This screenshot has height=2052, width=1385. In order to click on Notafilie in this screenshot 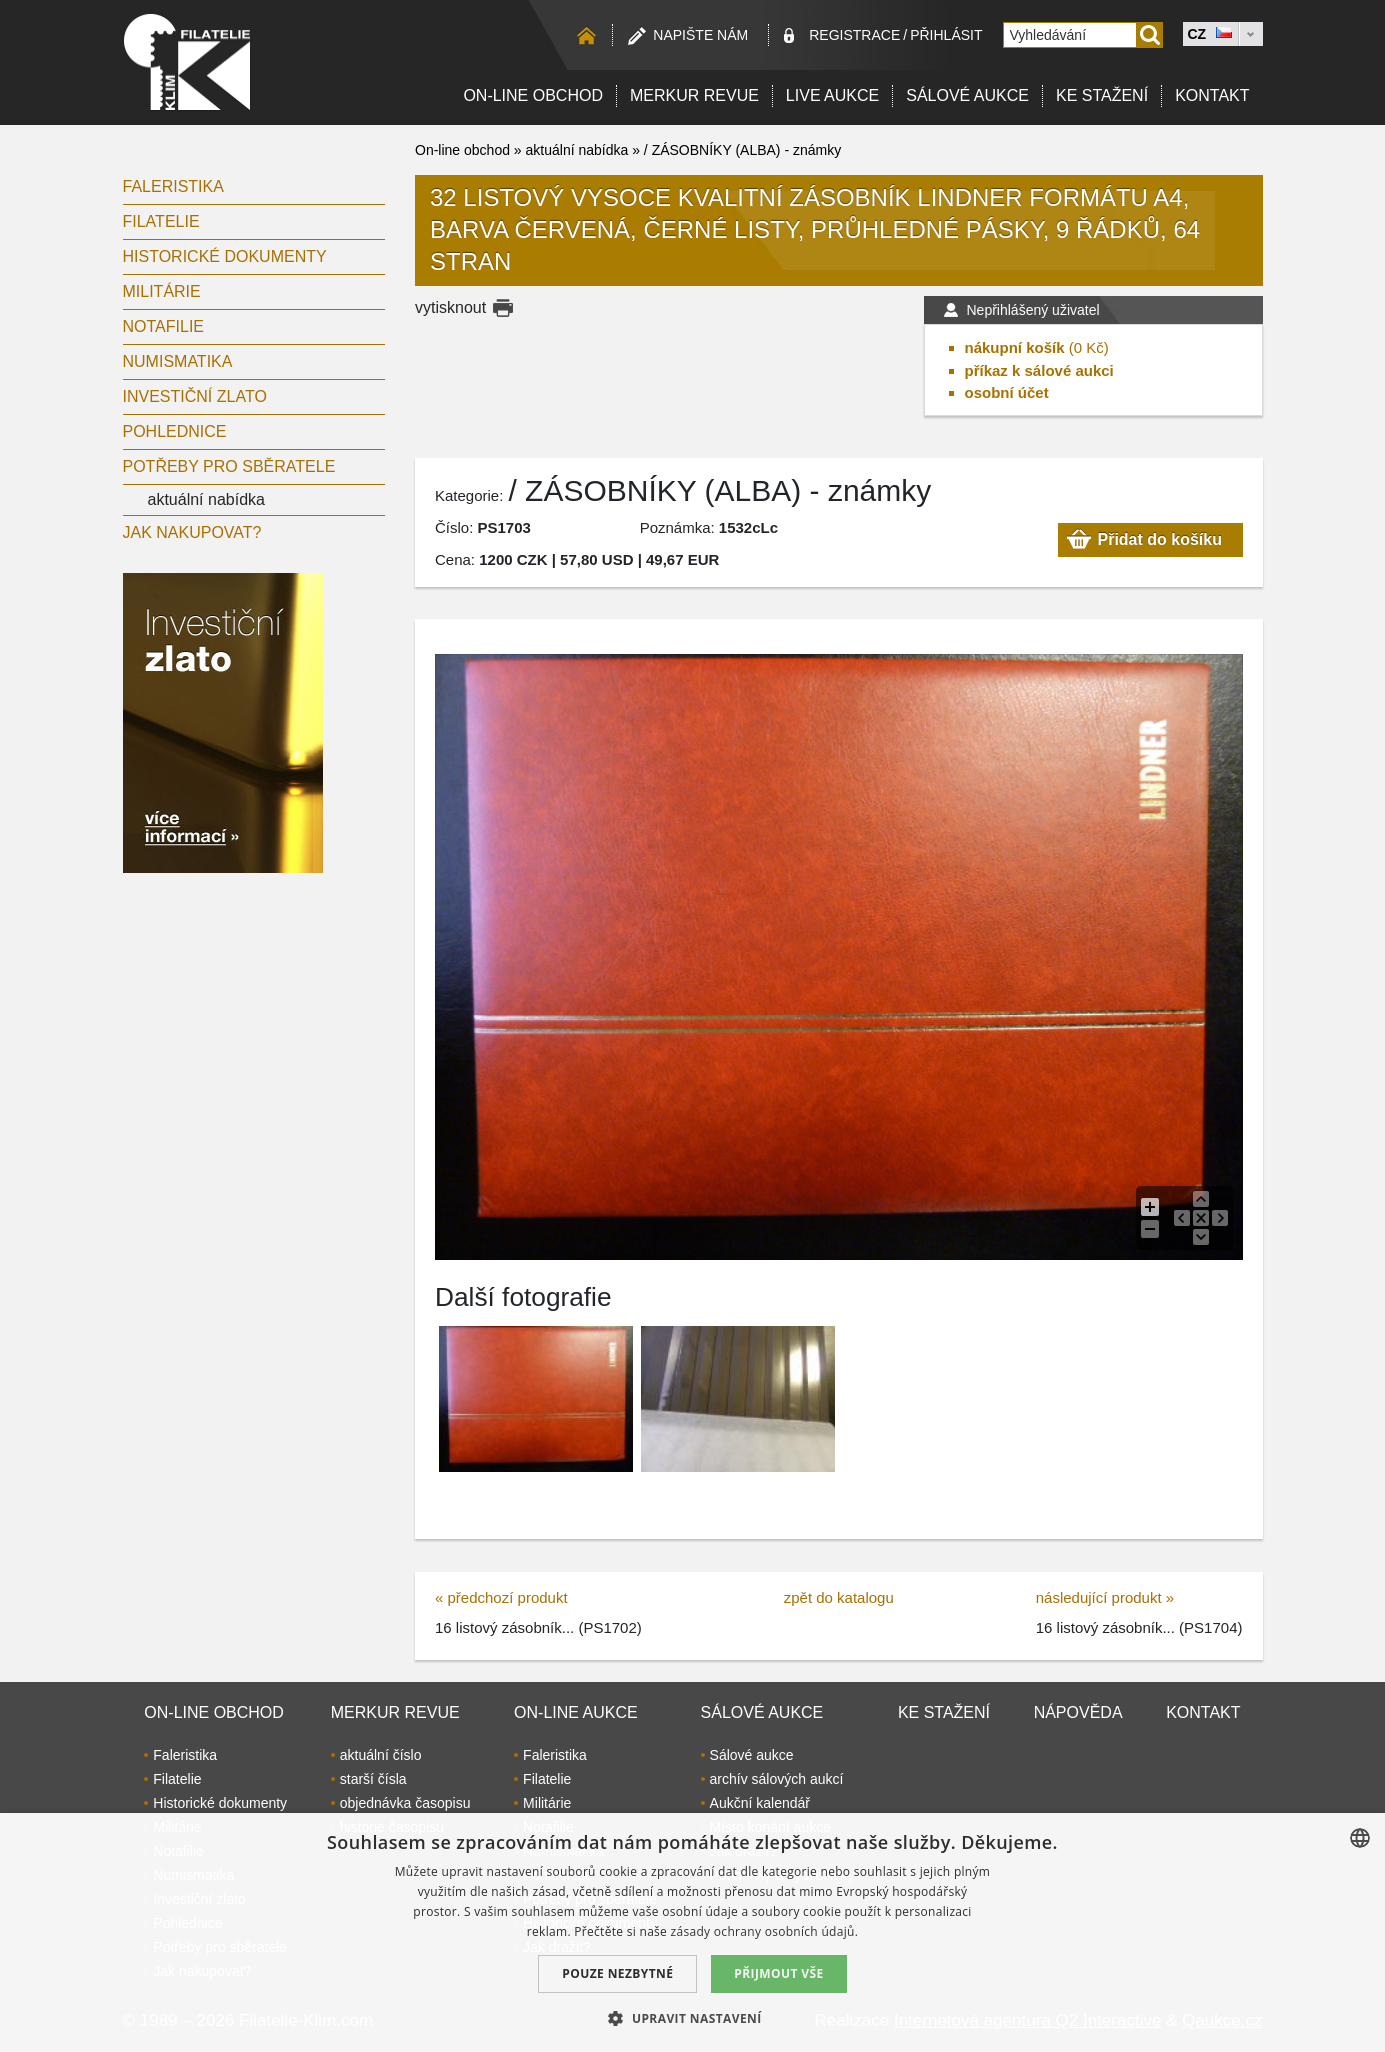, I will do `click(164, 326)`.